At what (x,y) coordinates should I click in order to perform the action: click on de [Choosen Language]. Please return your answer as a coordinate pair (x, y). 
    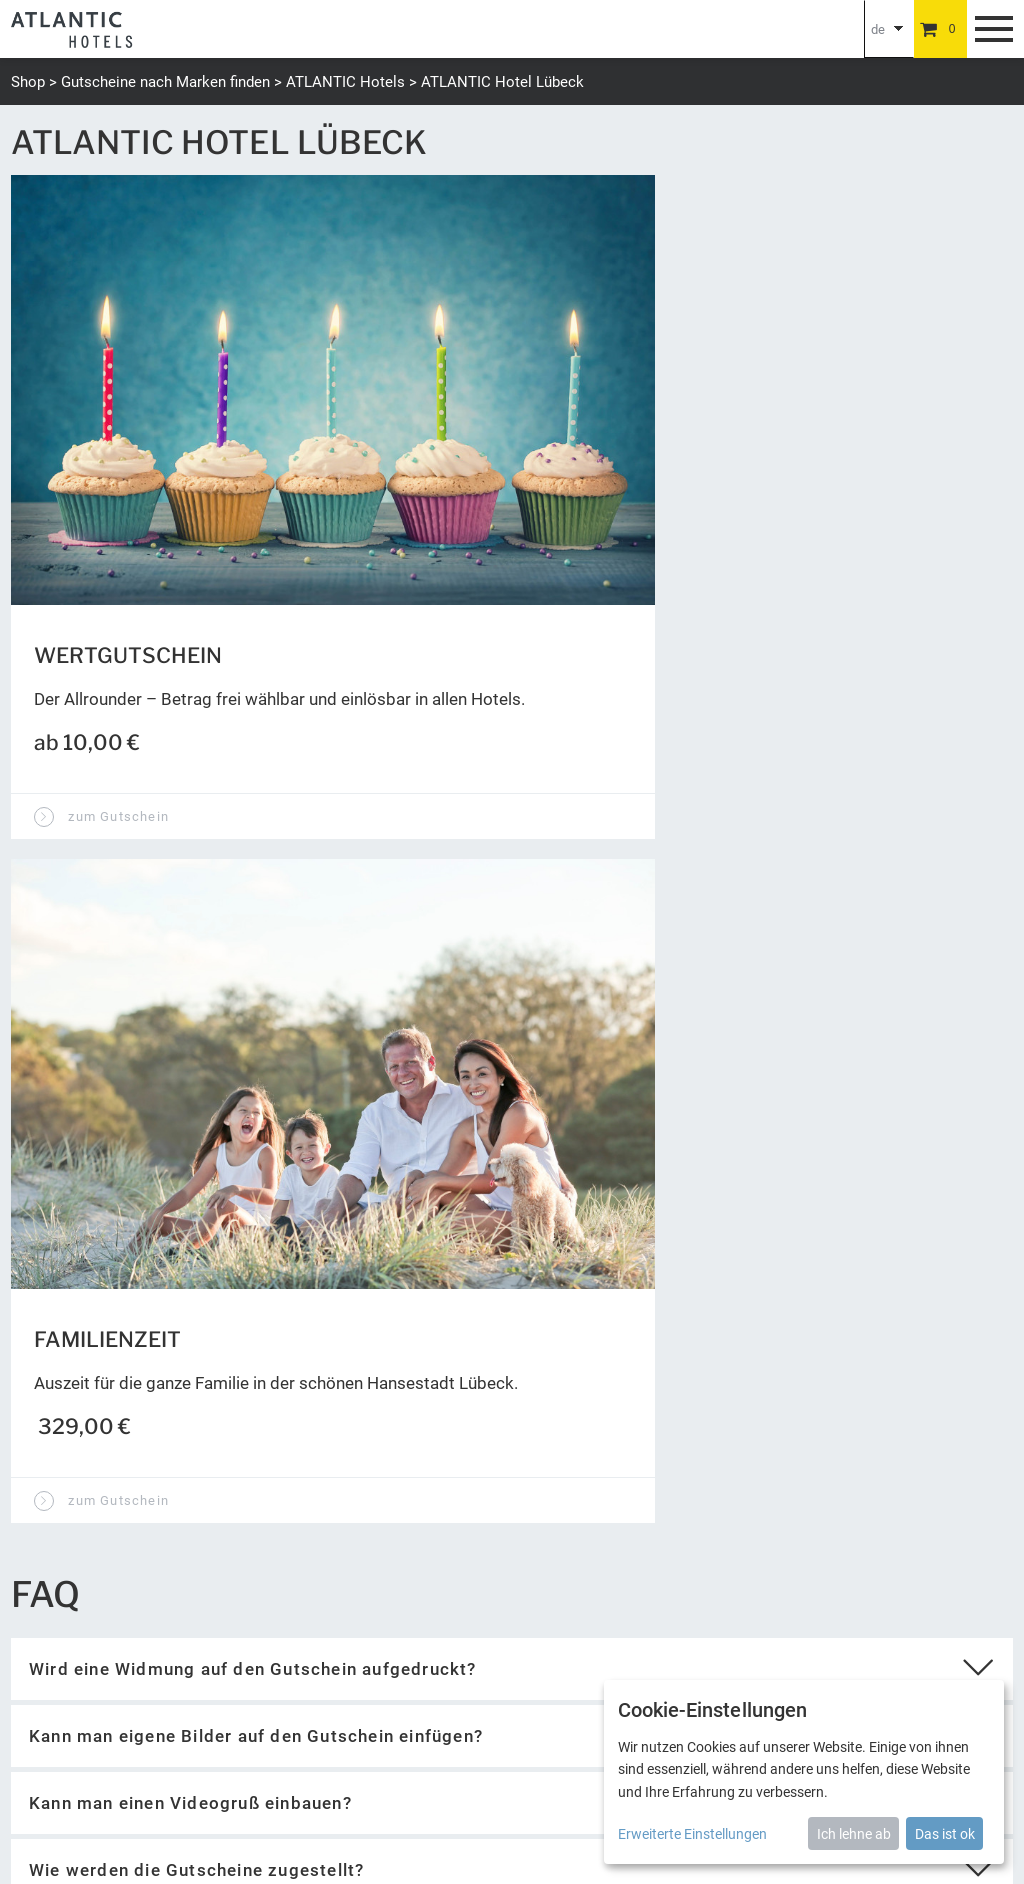
    Looking at the image, I should click on (878, 29).